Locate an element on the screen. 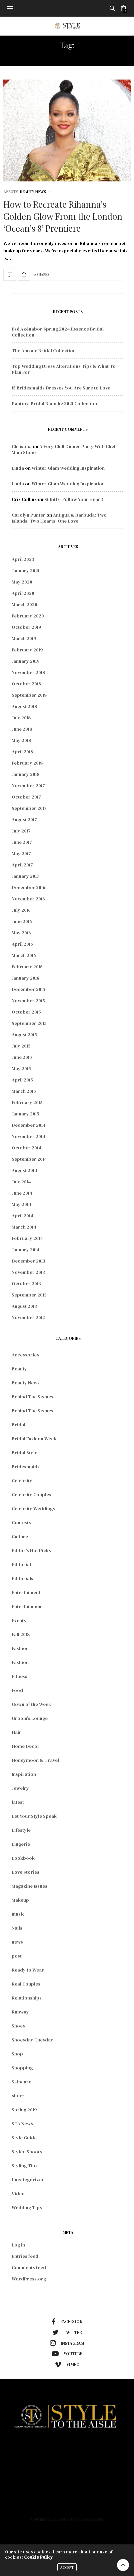 The image size is (134, 2576). May 2020 is located at coordinates (22, 582).